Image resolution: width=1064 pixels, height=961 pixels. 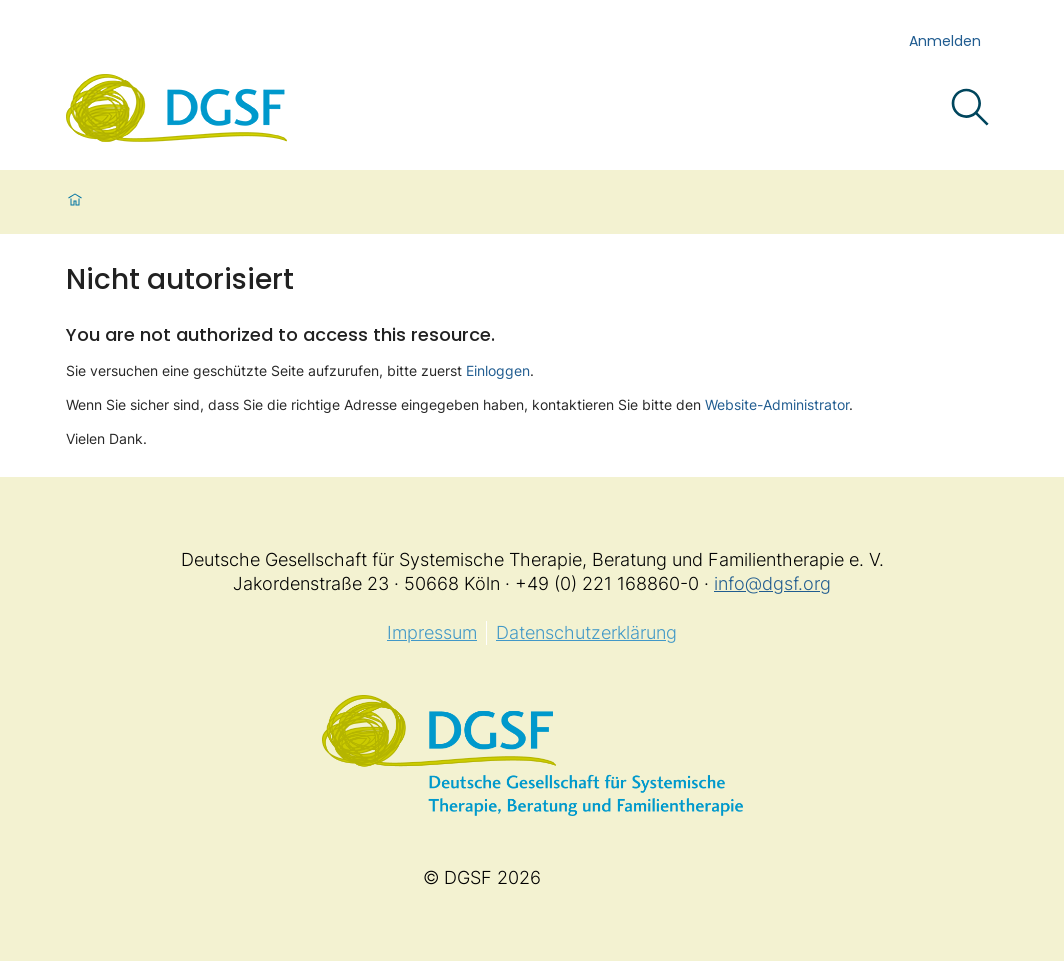 I want to click on Anmelden [login], so click(x=945, y=41).